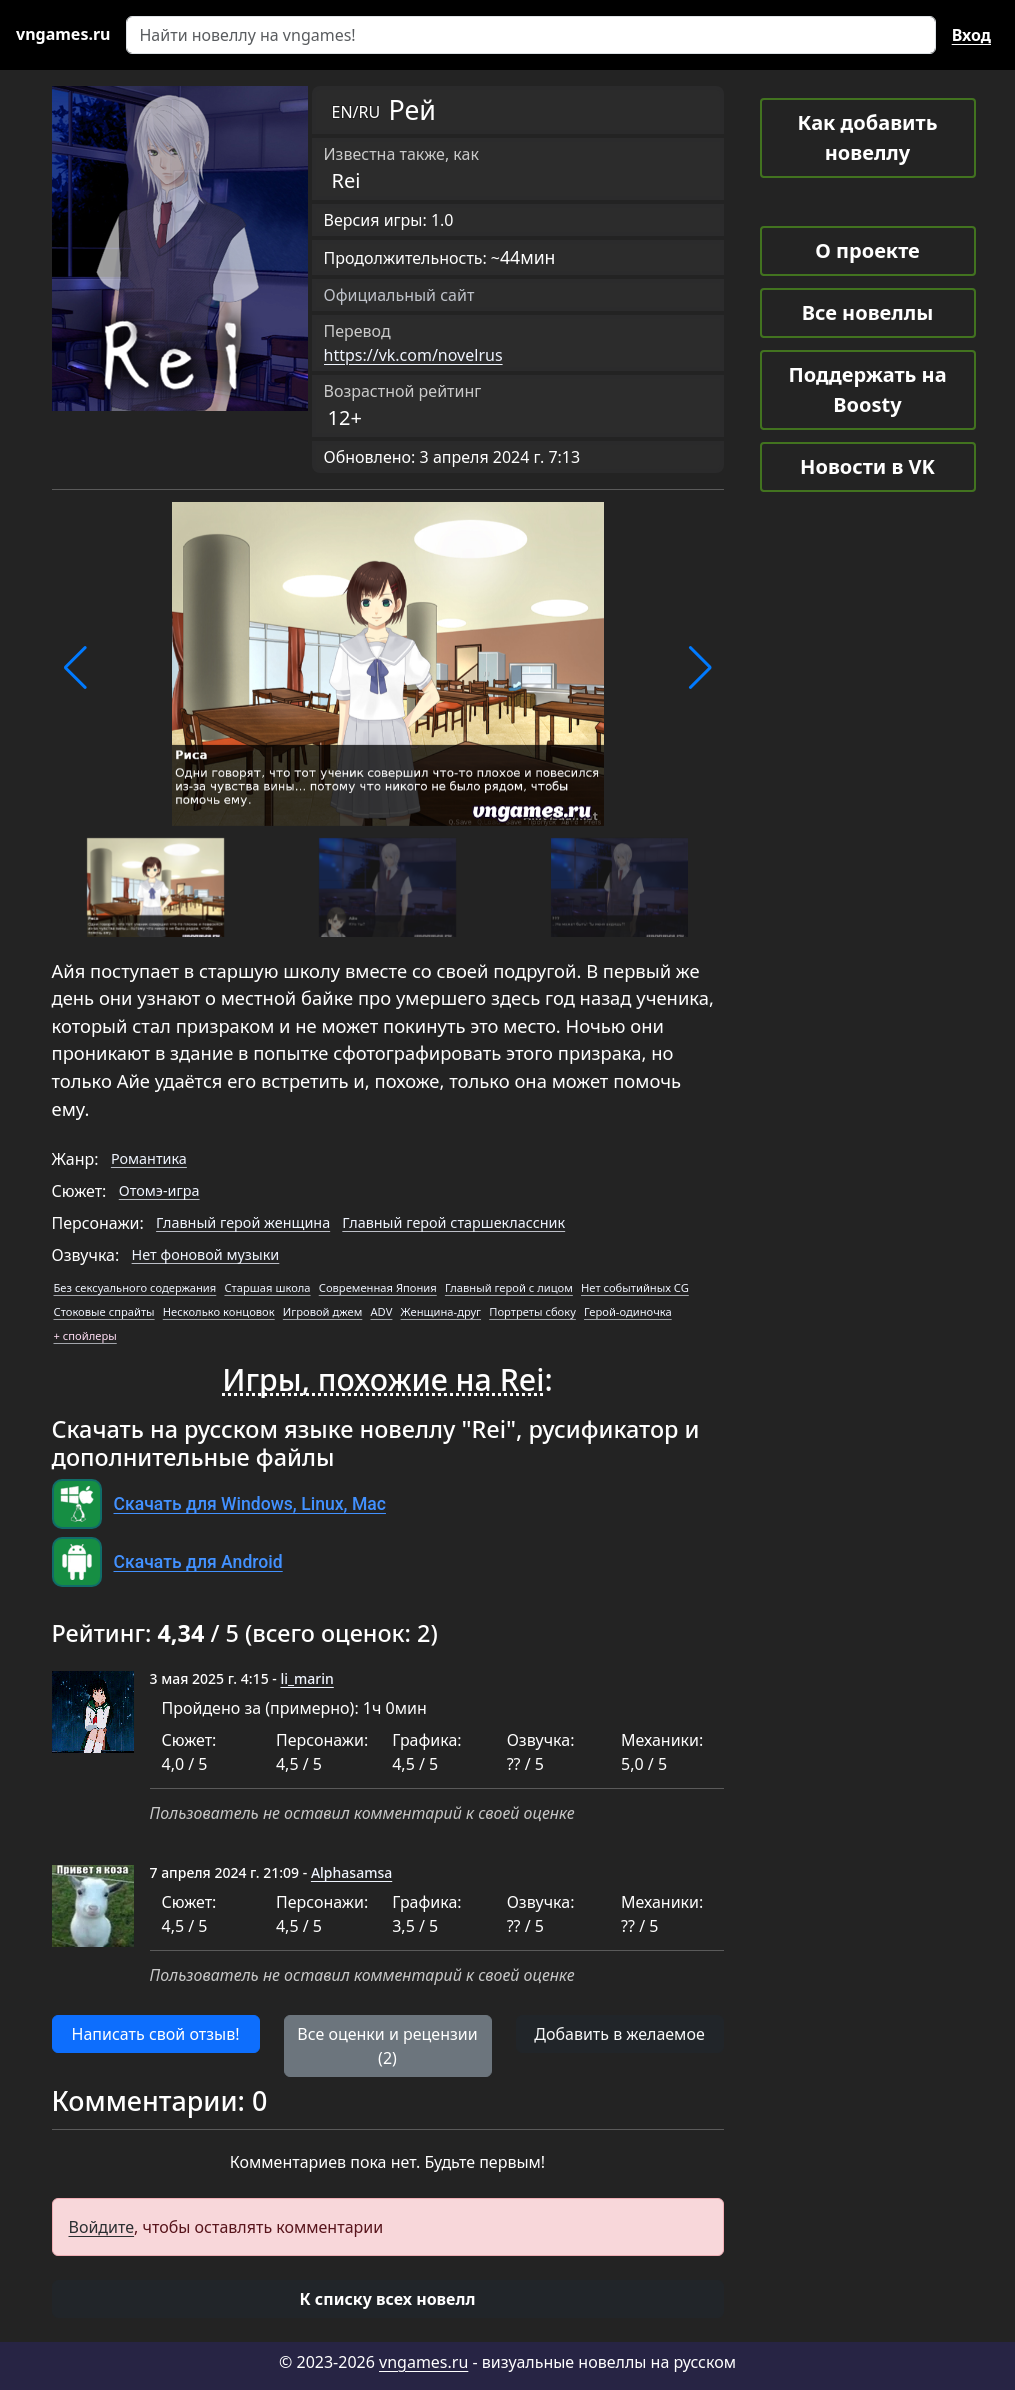 This screenshot has width=1015, height=2390. Describe the element at coordinates (387, 2046) in the screenshot. I see `Все оценки и рецензии (2) [button]` at that location.